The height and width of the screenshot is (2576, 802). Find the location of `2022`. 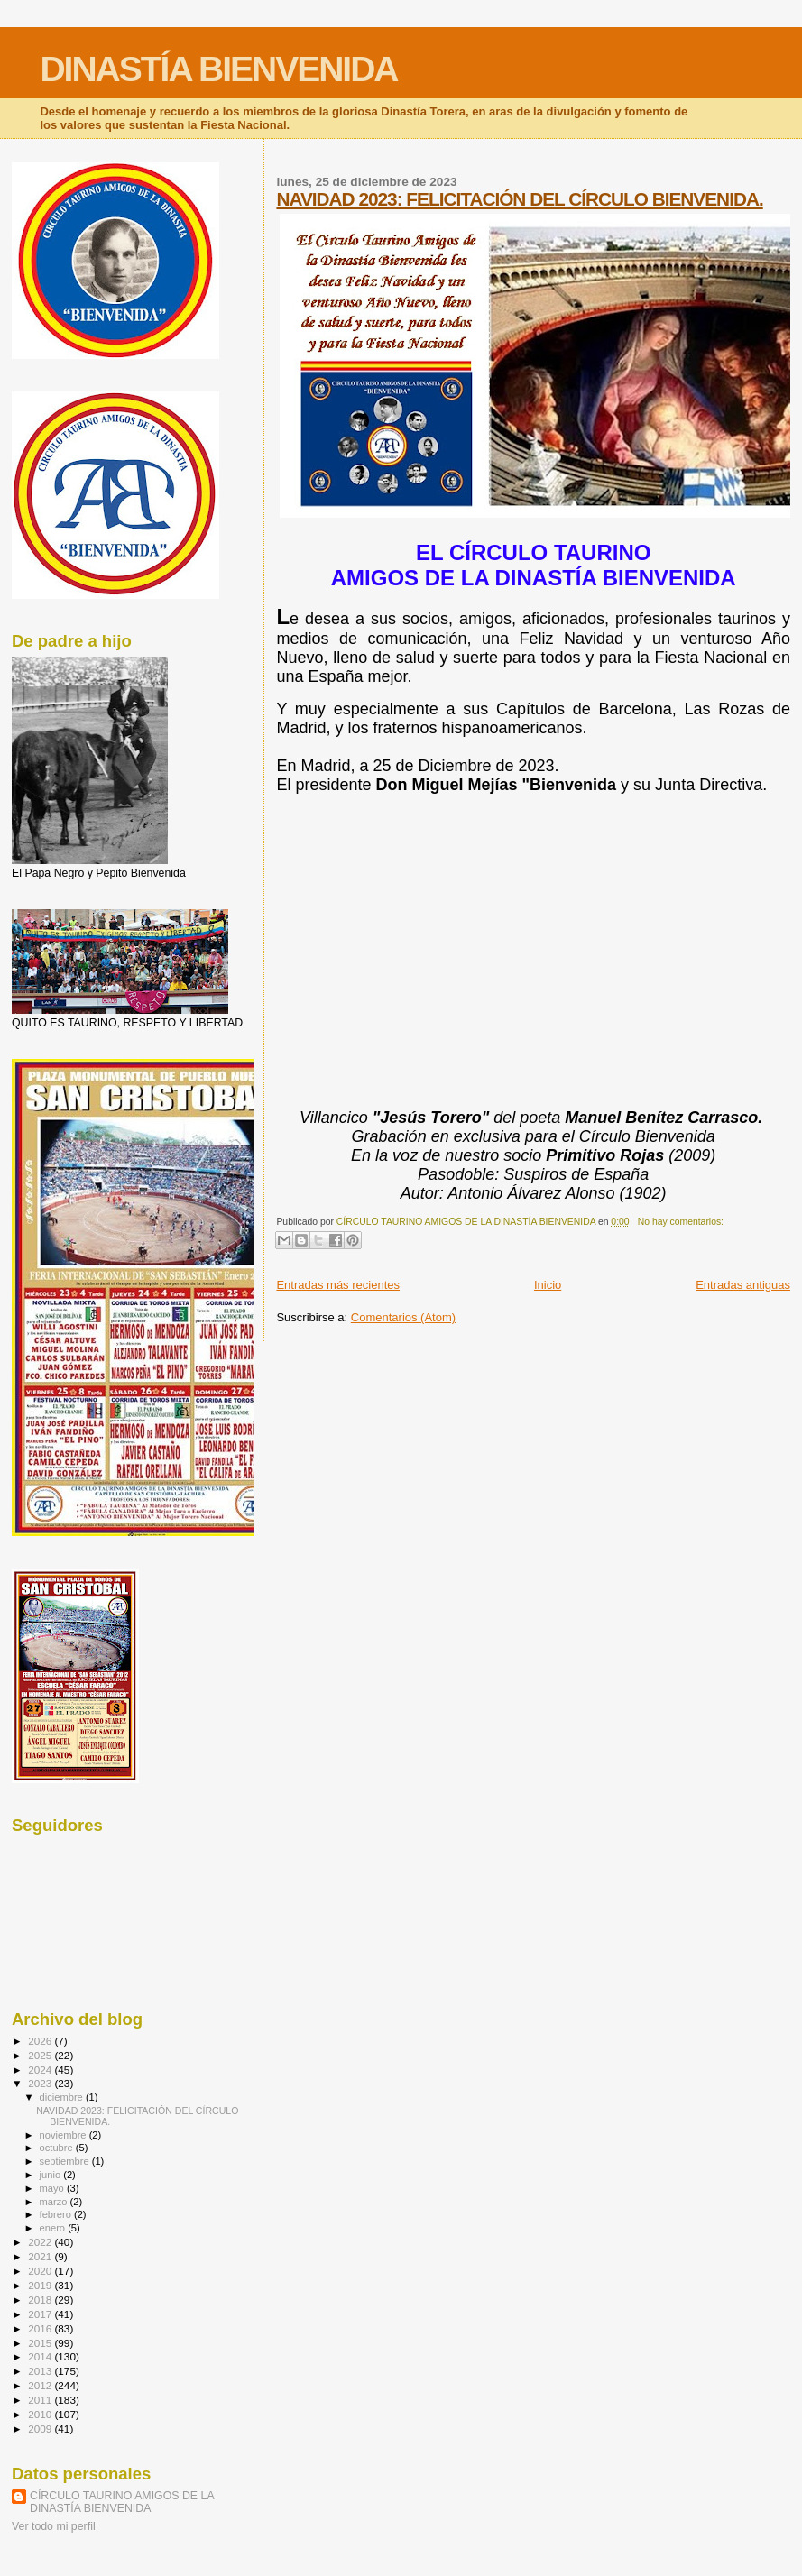

2022 is located at coordinates (41, 2242).